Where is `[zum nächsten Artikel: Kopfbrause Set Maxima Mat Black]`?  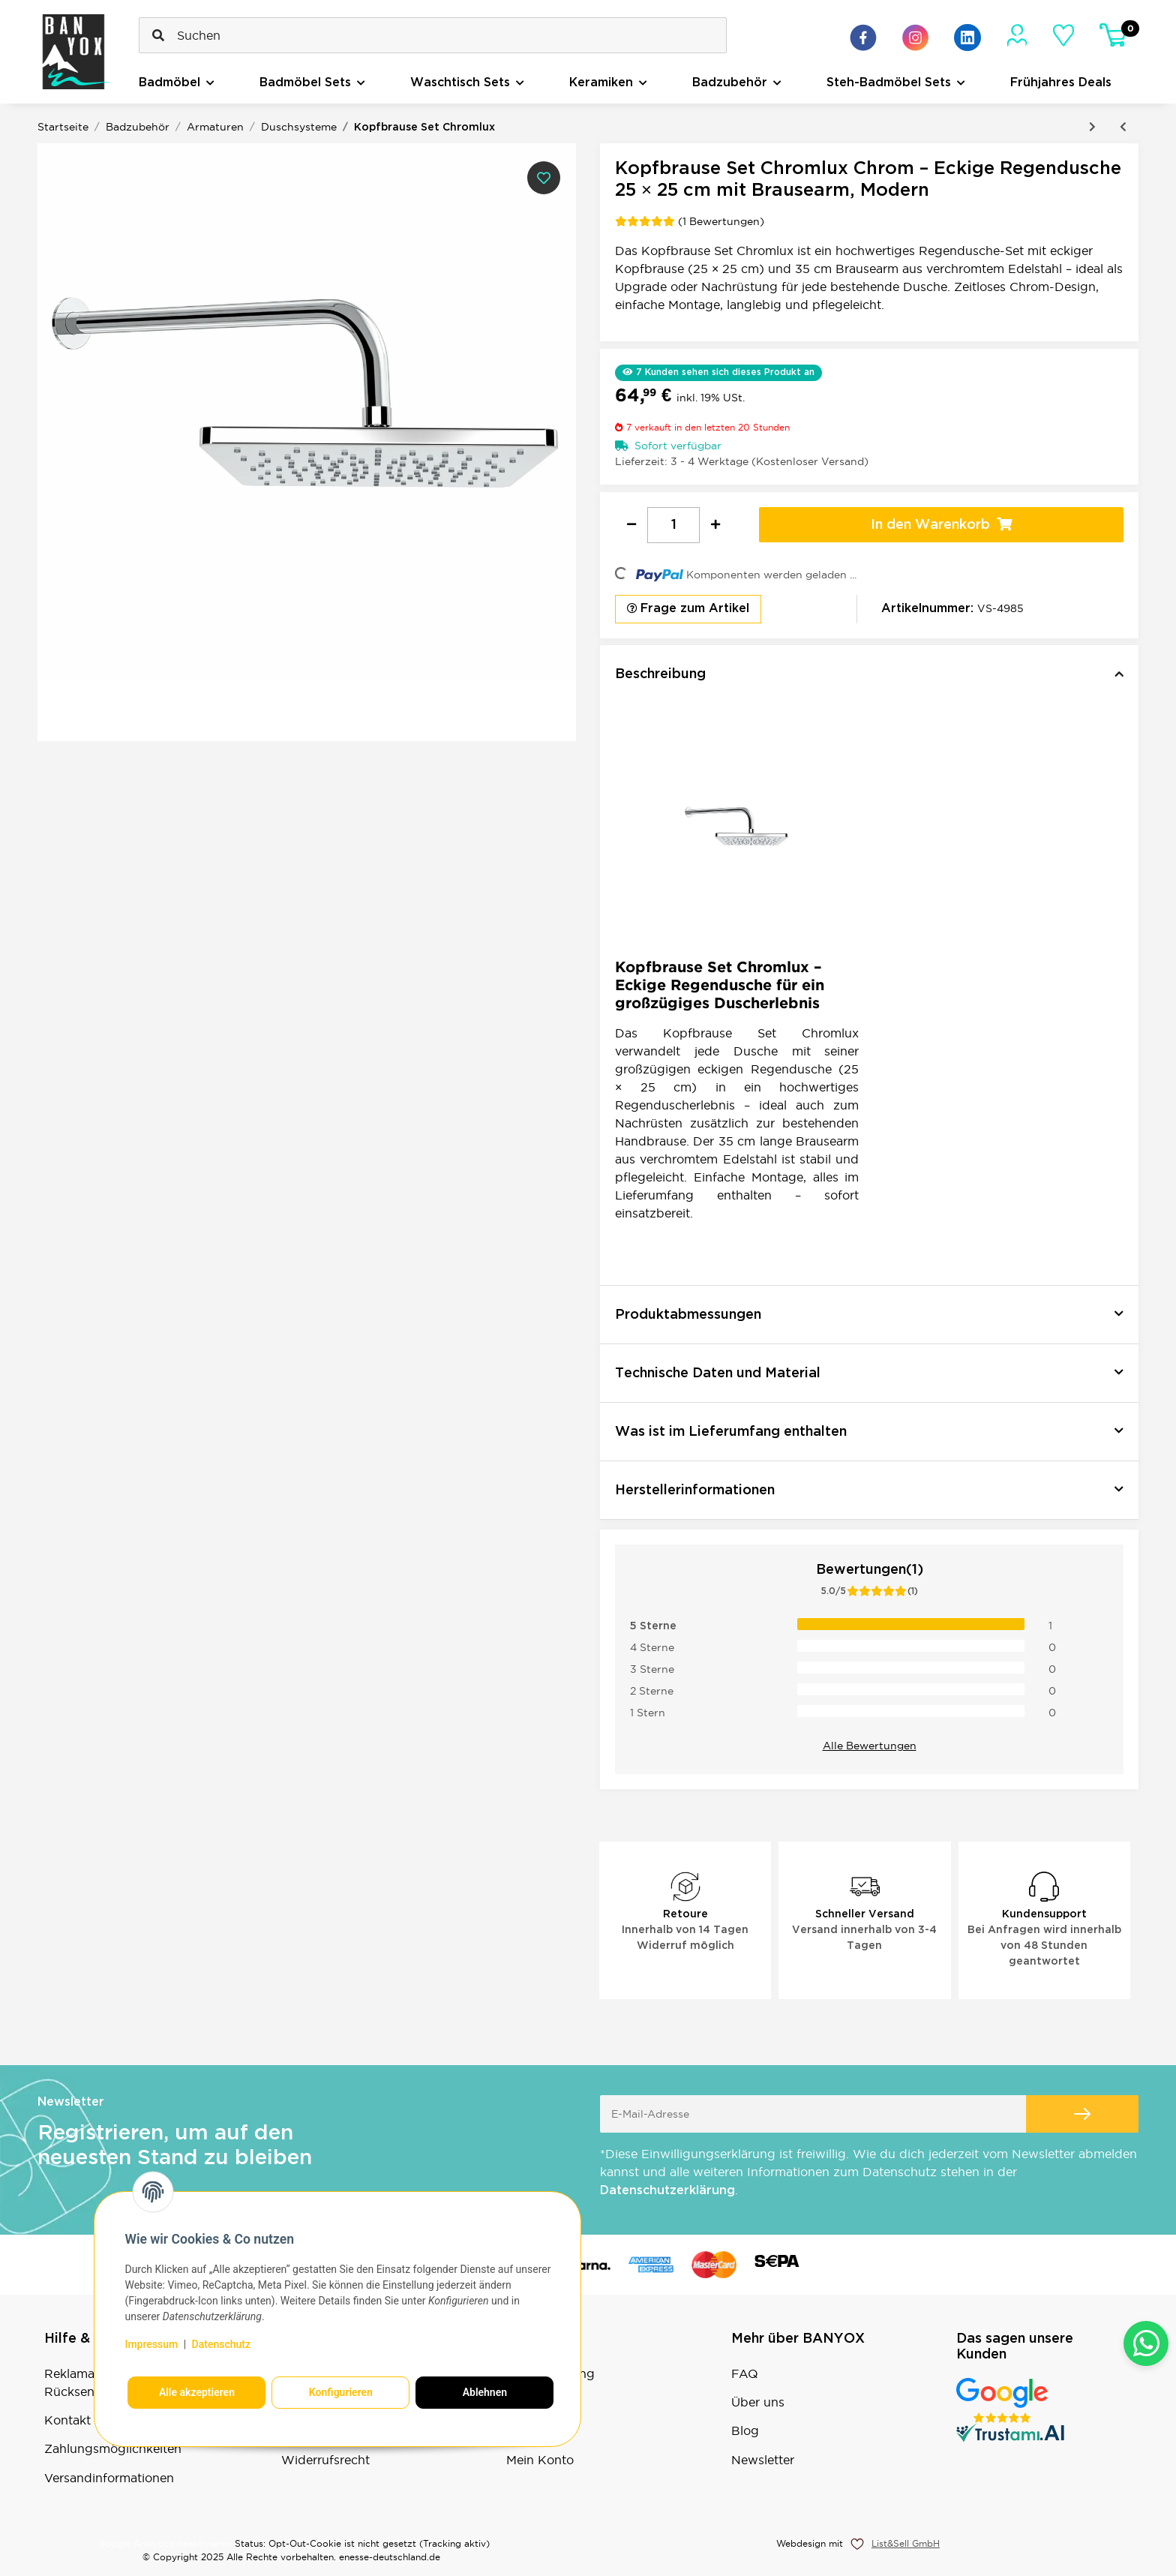
[zum nächsten Artikel: Kopfbrause Set Maxima Mat Black] is located at coordinates (1092, 127).